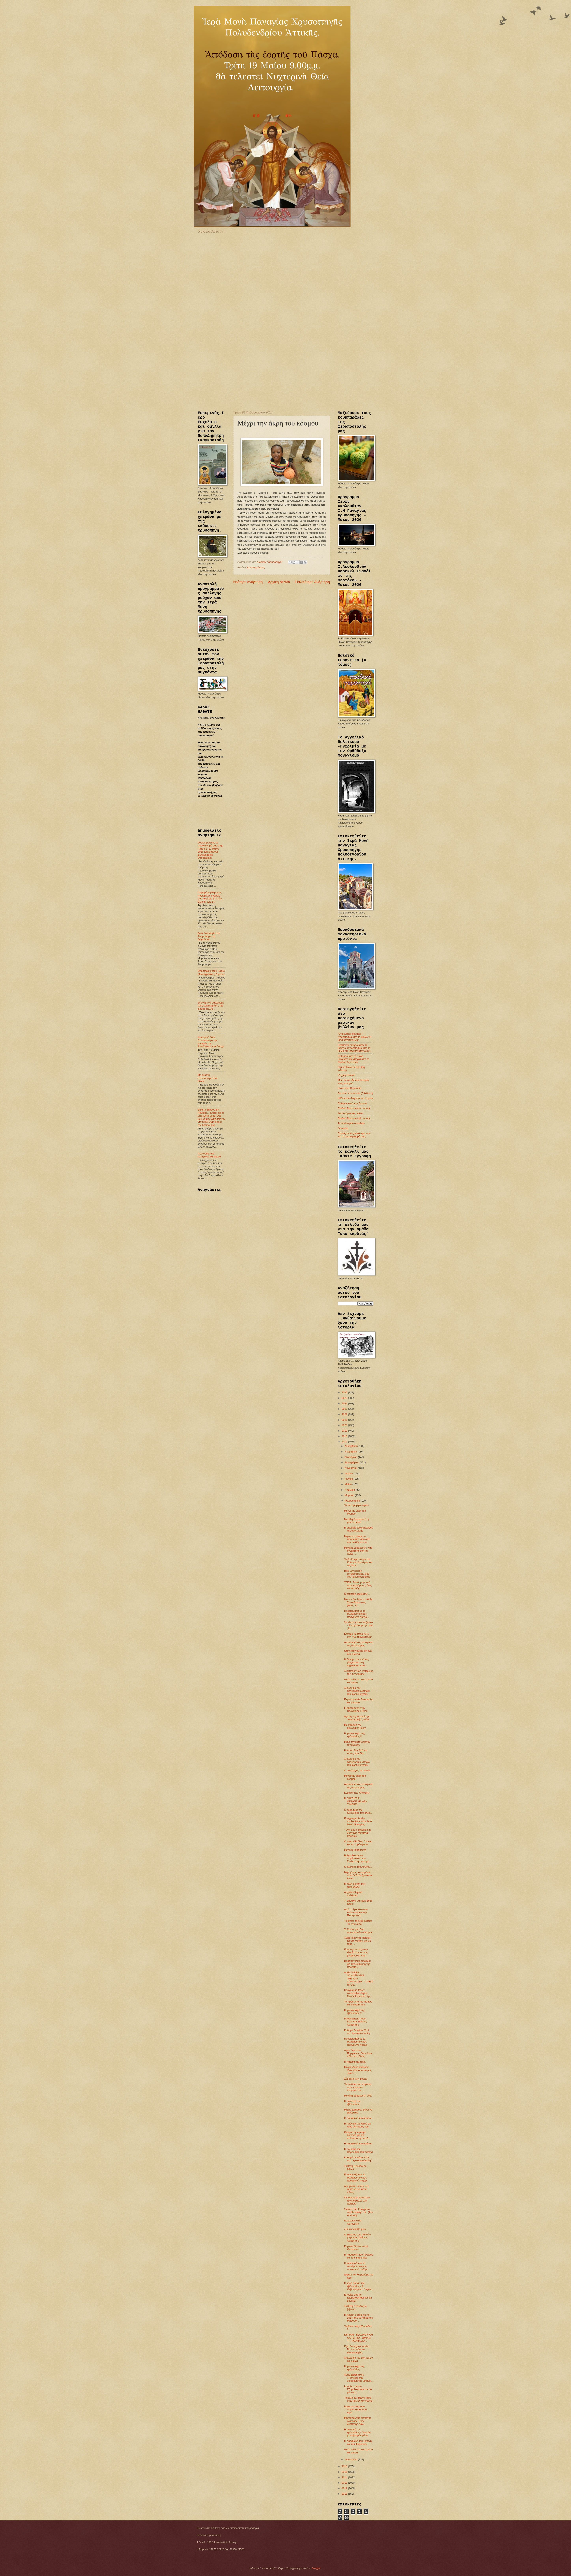 This screenshot has width=571, height=2576. What do you see at coordinates (358, 2070) in the screenshot?
I see `Μικρό γλυκό παζαράκι - Ένα γλύκισμα για μας ,ένα λ...` at bounding box center [358, 2070].